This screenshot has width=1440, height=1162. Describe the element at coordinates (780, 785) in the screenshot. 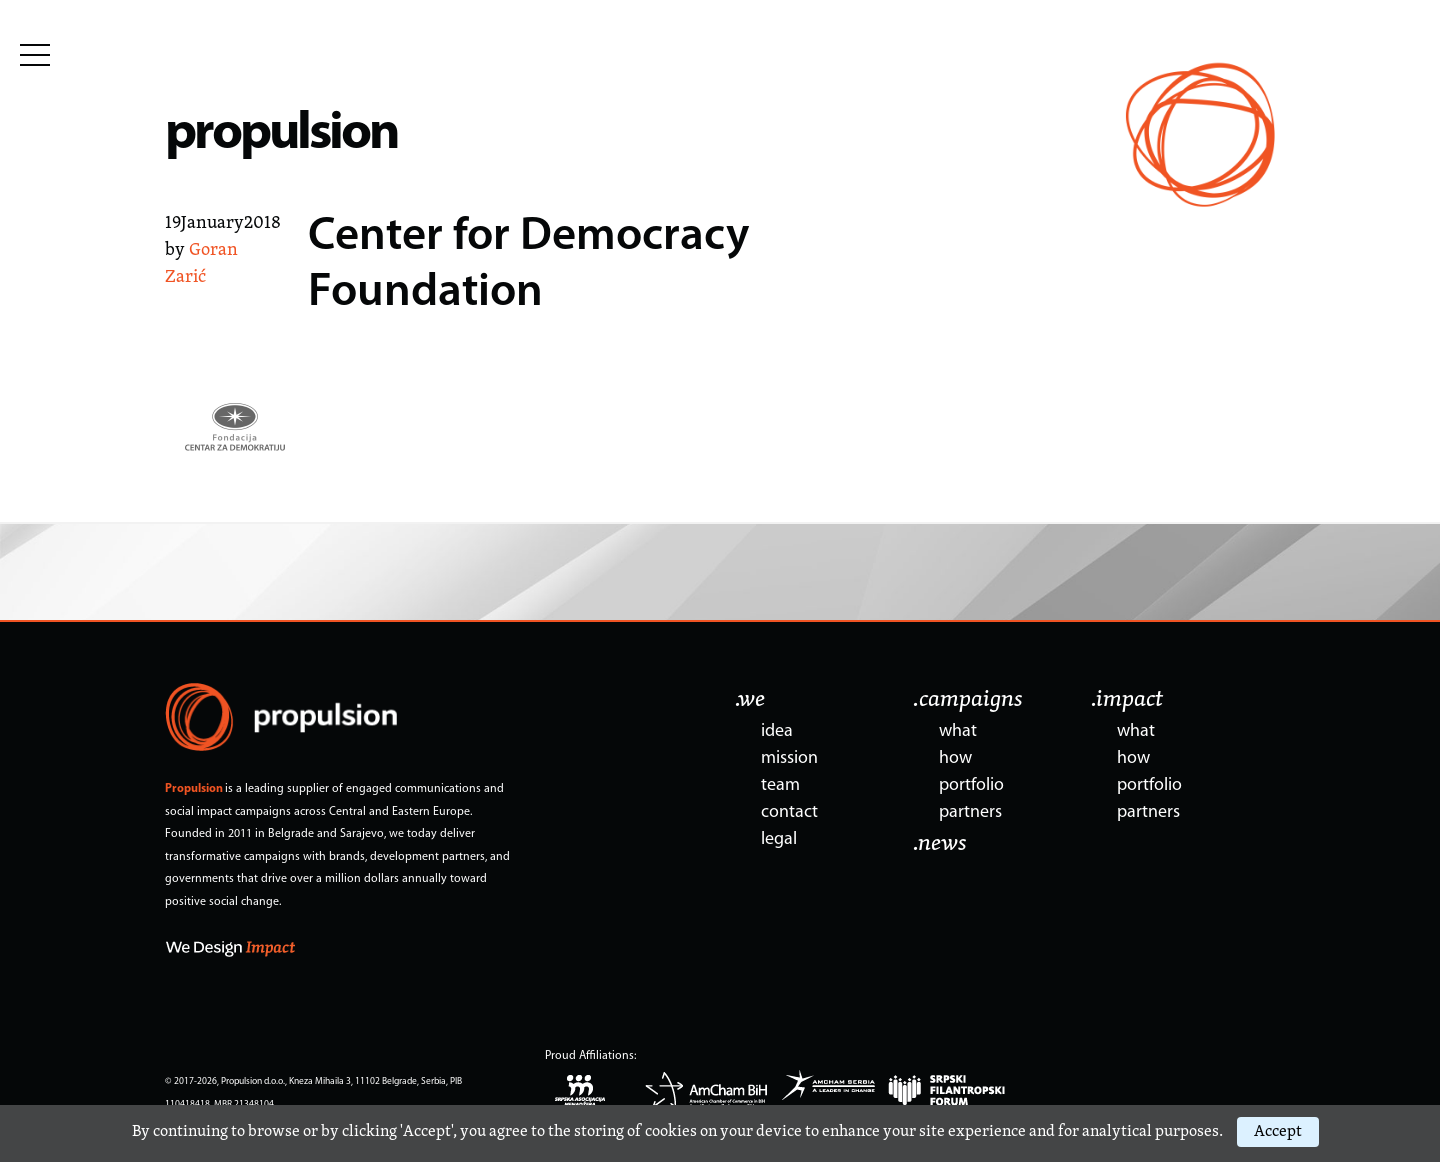

I see `team` at that location.